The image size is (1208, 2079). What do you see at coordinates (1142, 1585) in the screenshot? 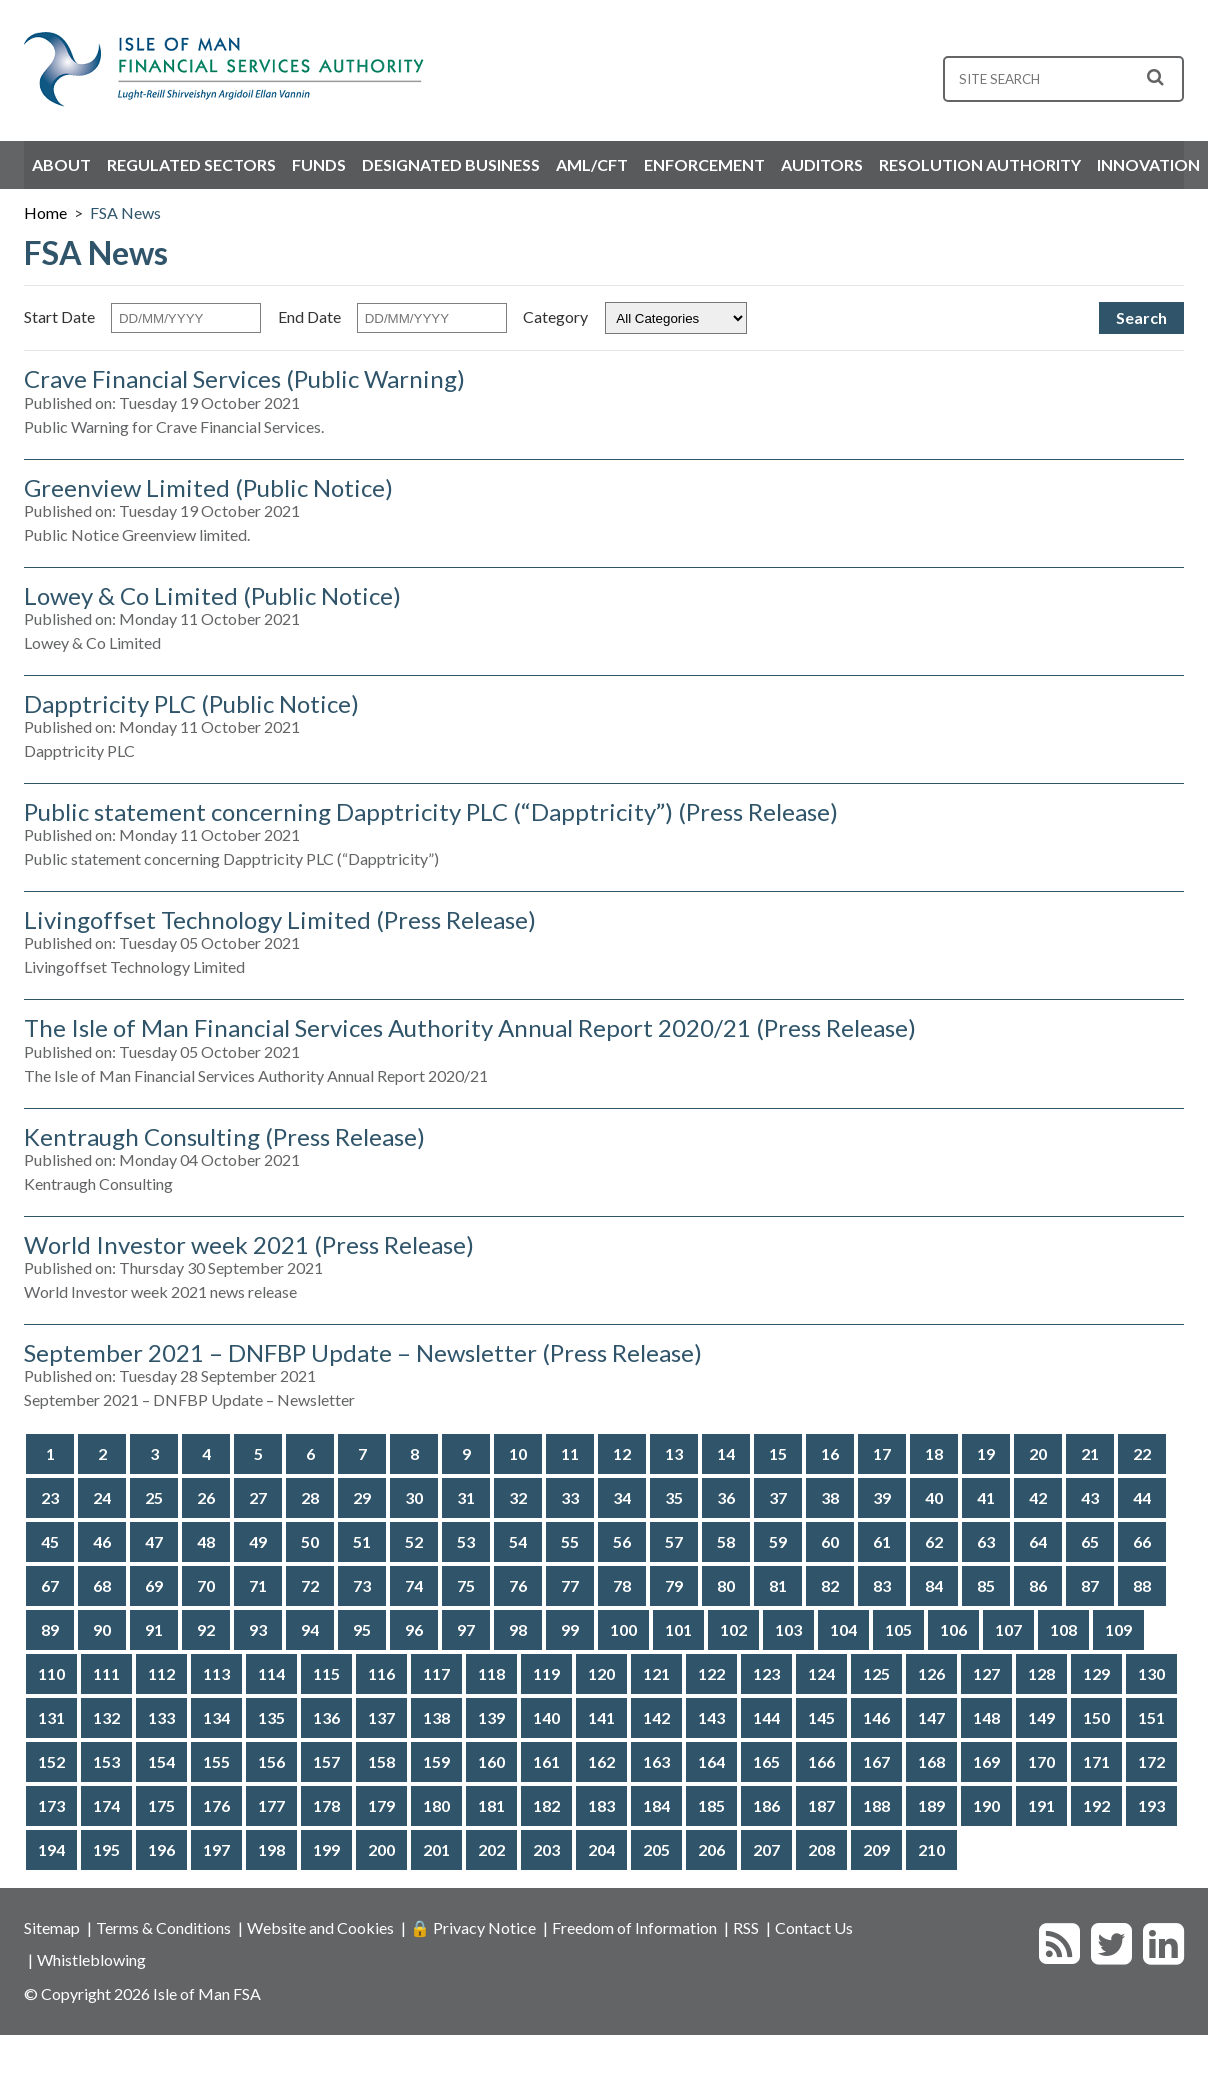
I see `88` at bounding box center [1142, 1585].